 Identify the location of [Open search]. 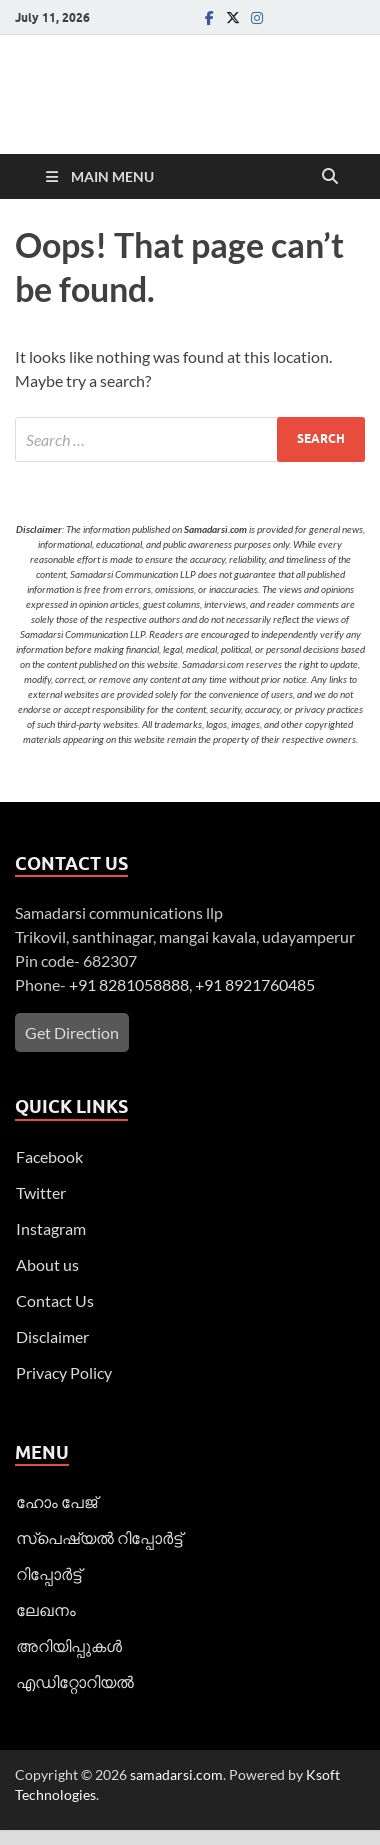
(330, 177).